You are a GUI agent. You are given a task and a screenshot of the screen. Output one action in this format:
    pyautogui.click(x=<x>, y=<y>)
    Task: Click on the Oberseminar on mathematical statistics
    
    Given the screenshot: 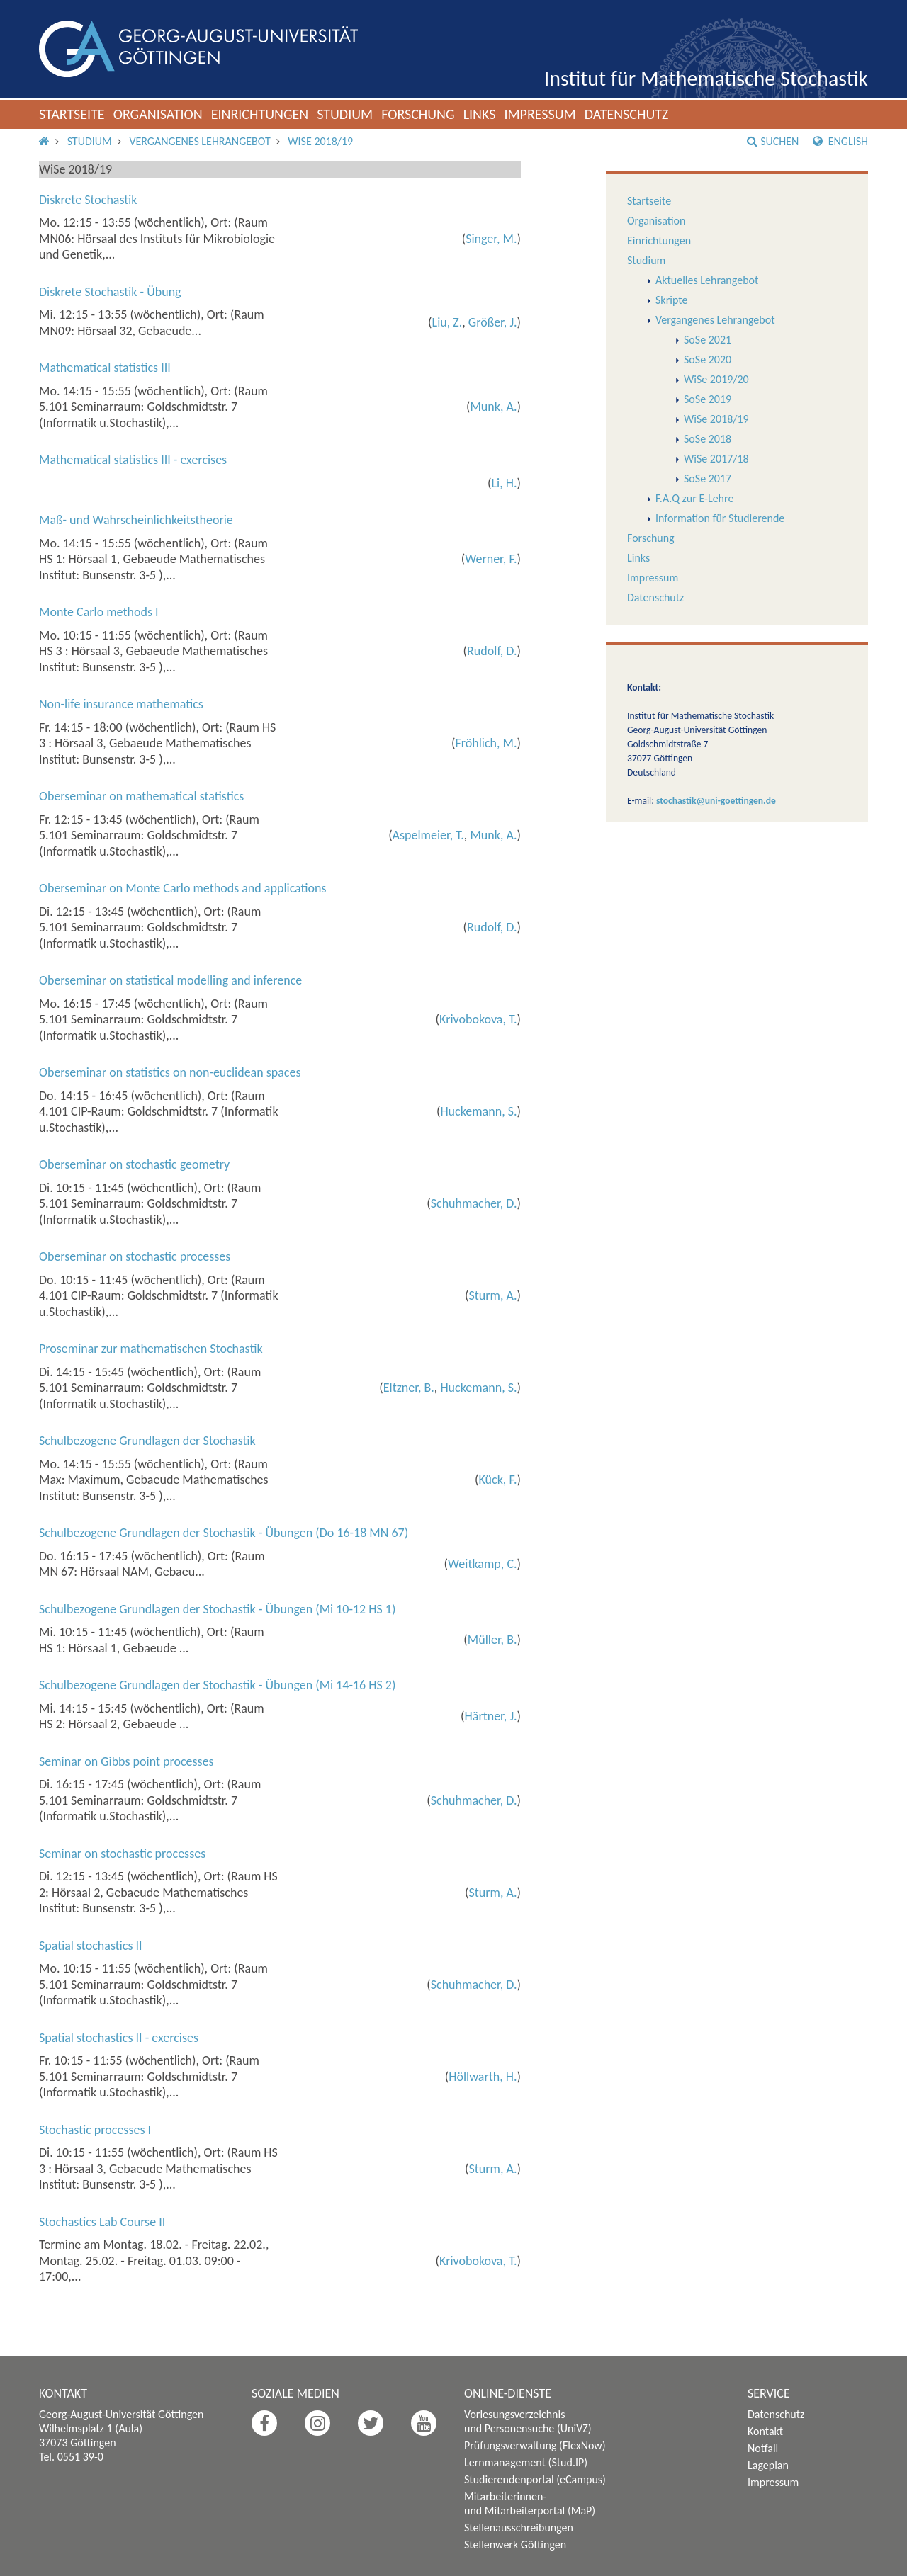 What is the action you would take?
    pyautogui.click(x=141, y=796)
    